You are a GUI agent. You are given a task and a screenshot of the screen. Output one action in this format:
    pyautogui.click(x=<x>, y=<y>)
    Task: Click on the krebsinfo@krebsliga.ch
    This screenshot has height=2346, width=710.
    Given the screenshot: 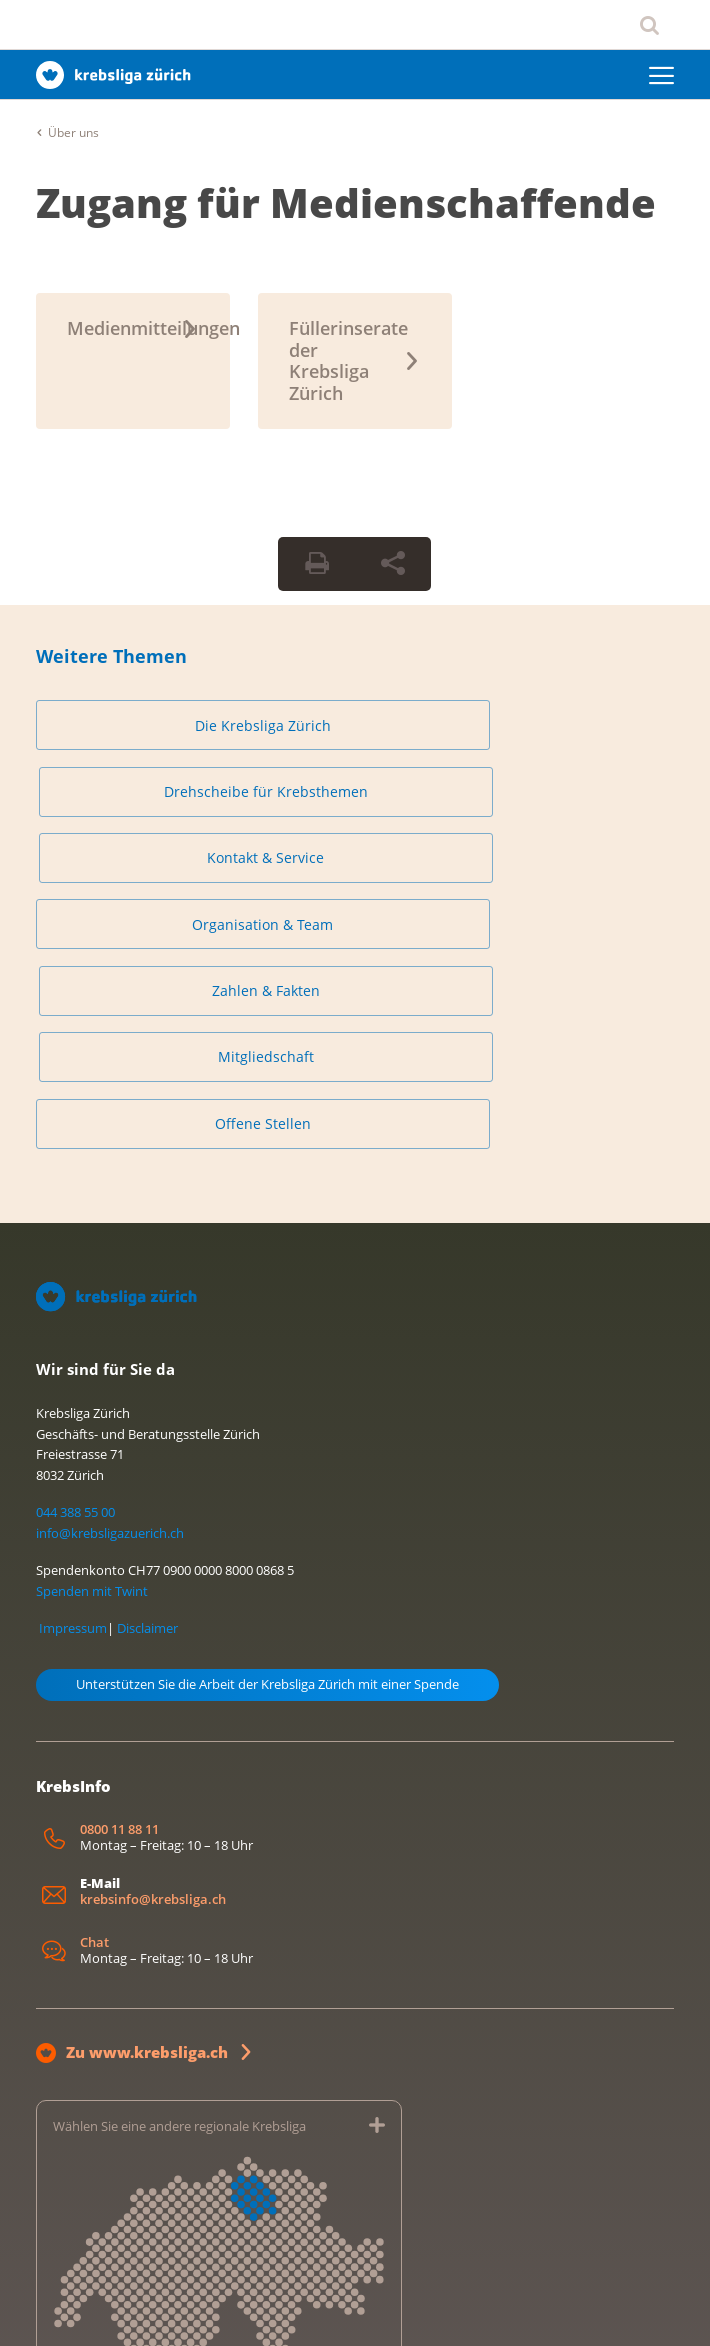 What is the action you would take?
    pyautogui.click(x=153, y=1660)
    